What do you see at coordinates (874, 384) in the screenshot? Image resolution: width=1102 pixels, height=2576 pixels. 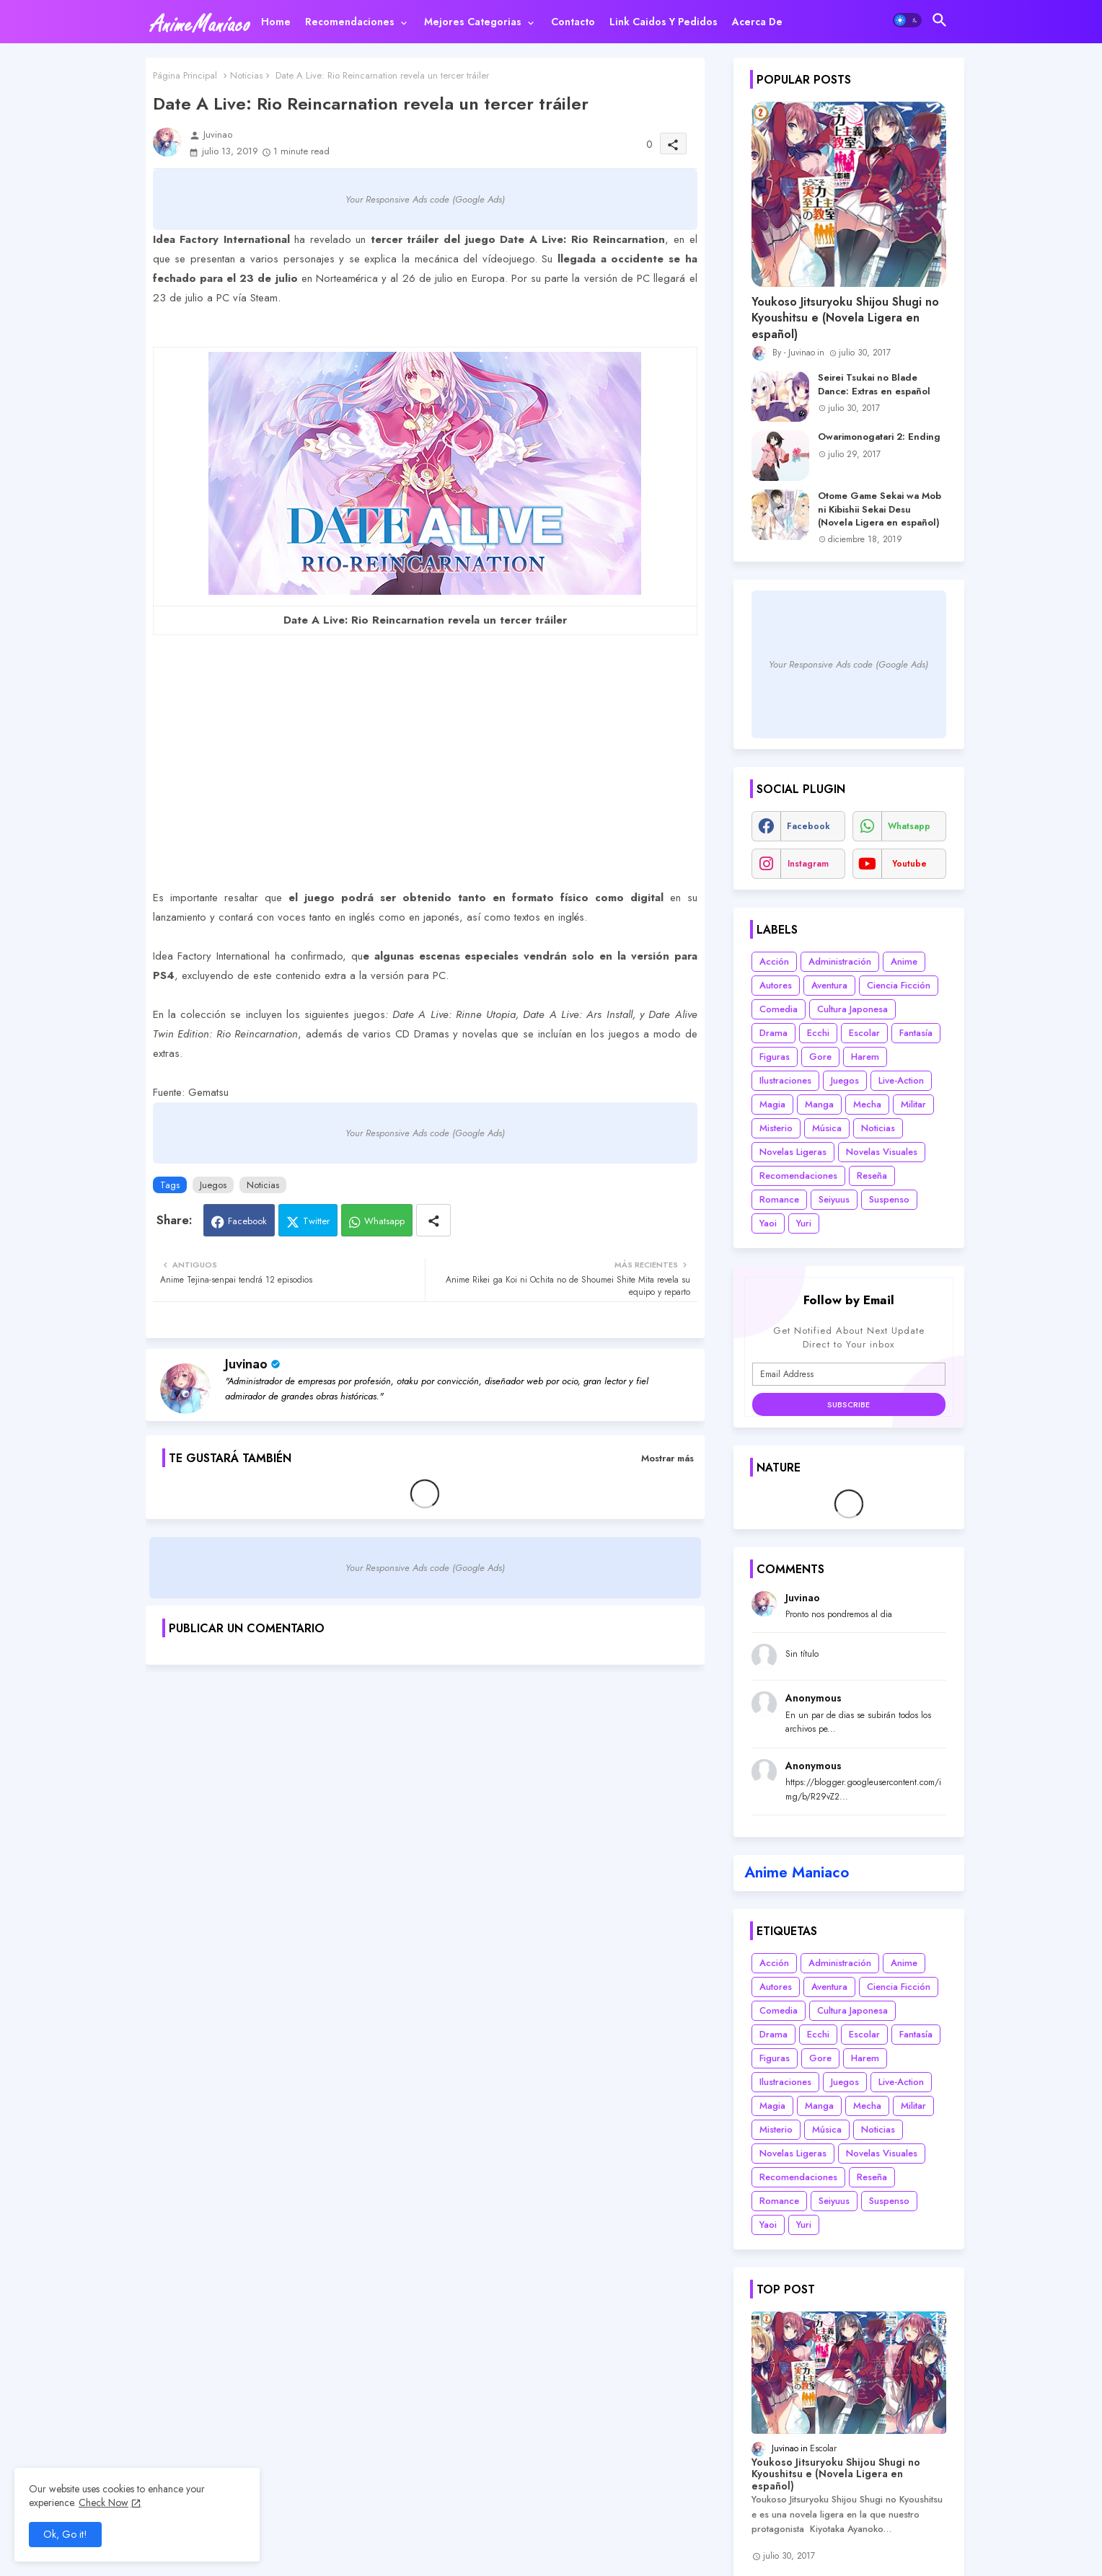 I see `Seirei Tsukai no Blade Dance: Extras en español` at bounding box center [874, 384].